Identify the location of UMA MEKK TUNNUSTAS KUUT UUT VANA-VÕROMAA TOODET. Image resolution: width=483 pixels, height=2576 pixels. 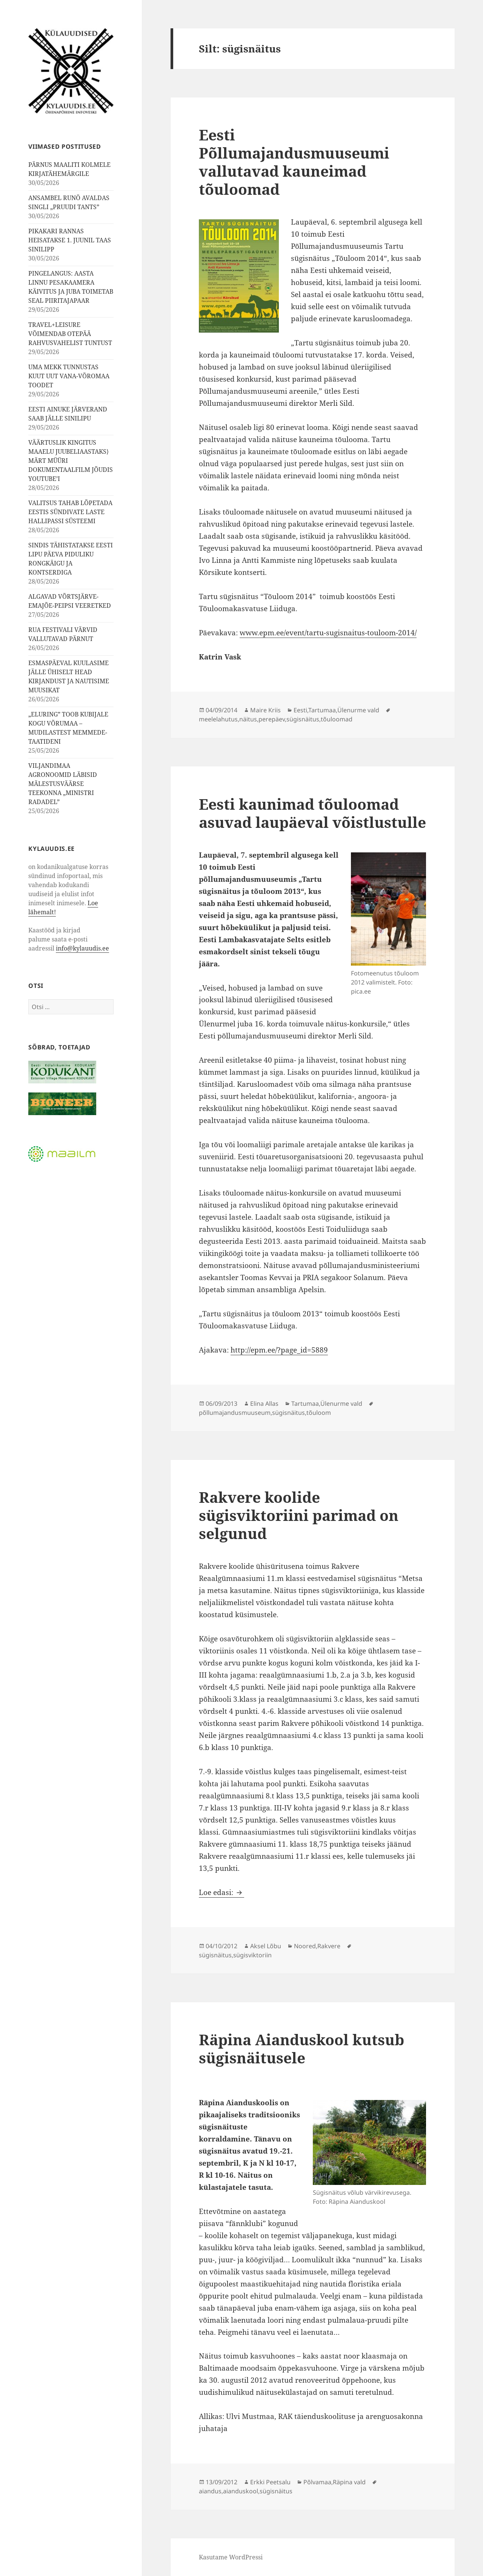
(68, 376).